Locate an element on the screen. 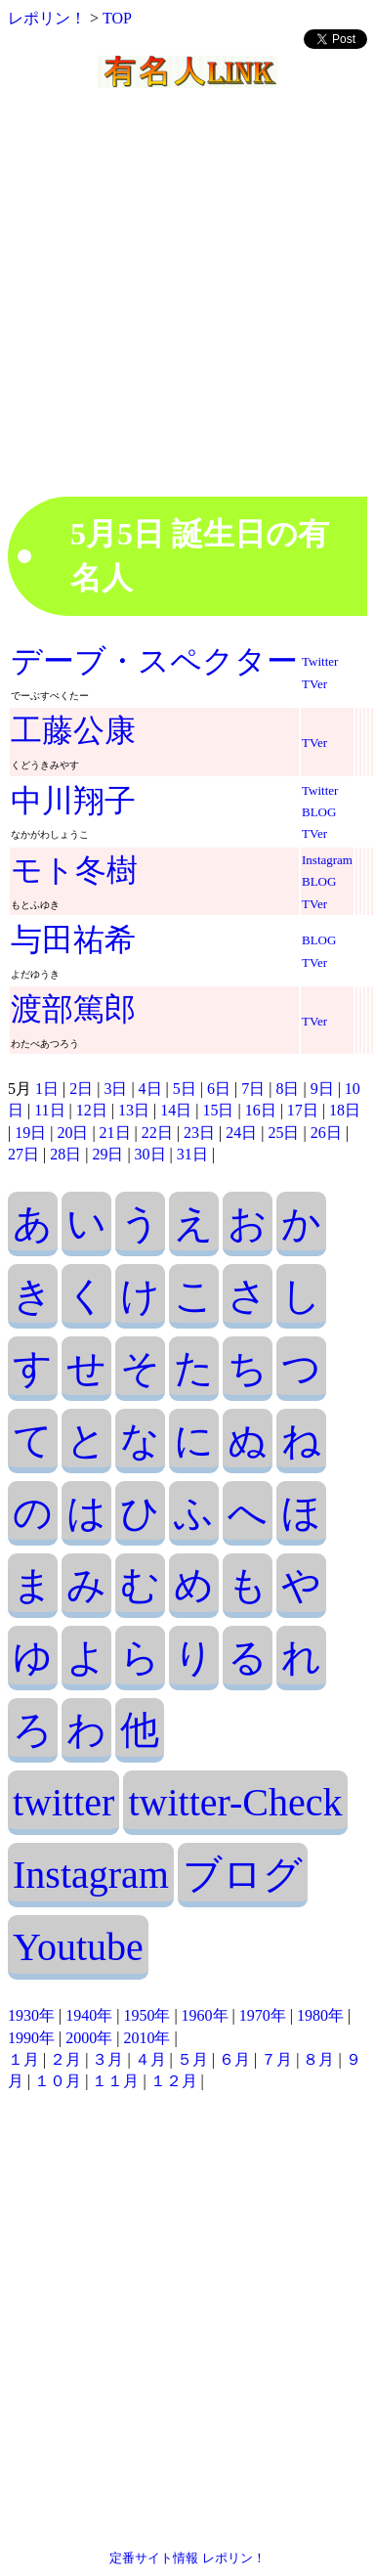 This screenshot has height=2576, width=375. １１月 is located at coordinates (115, 2081).